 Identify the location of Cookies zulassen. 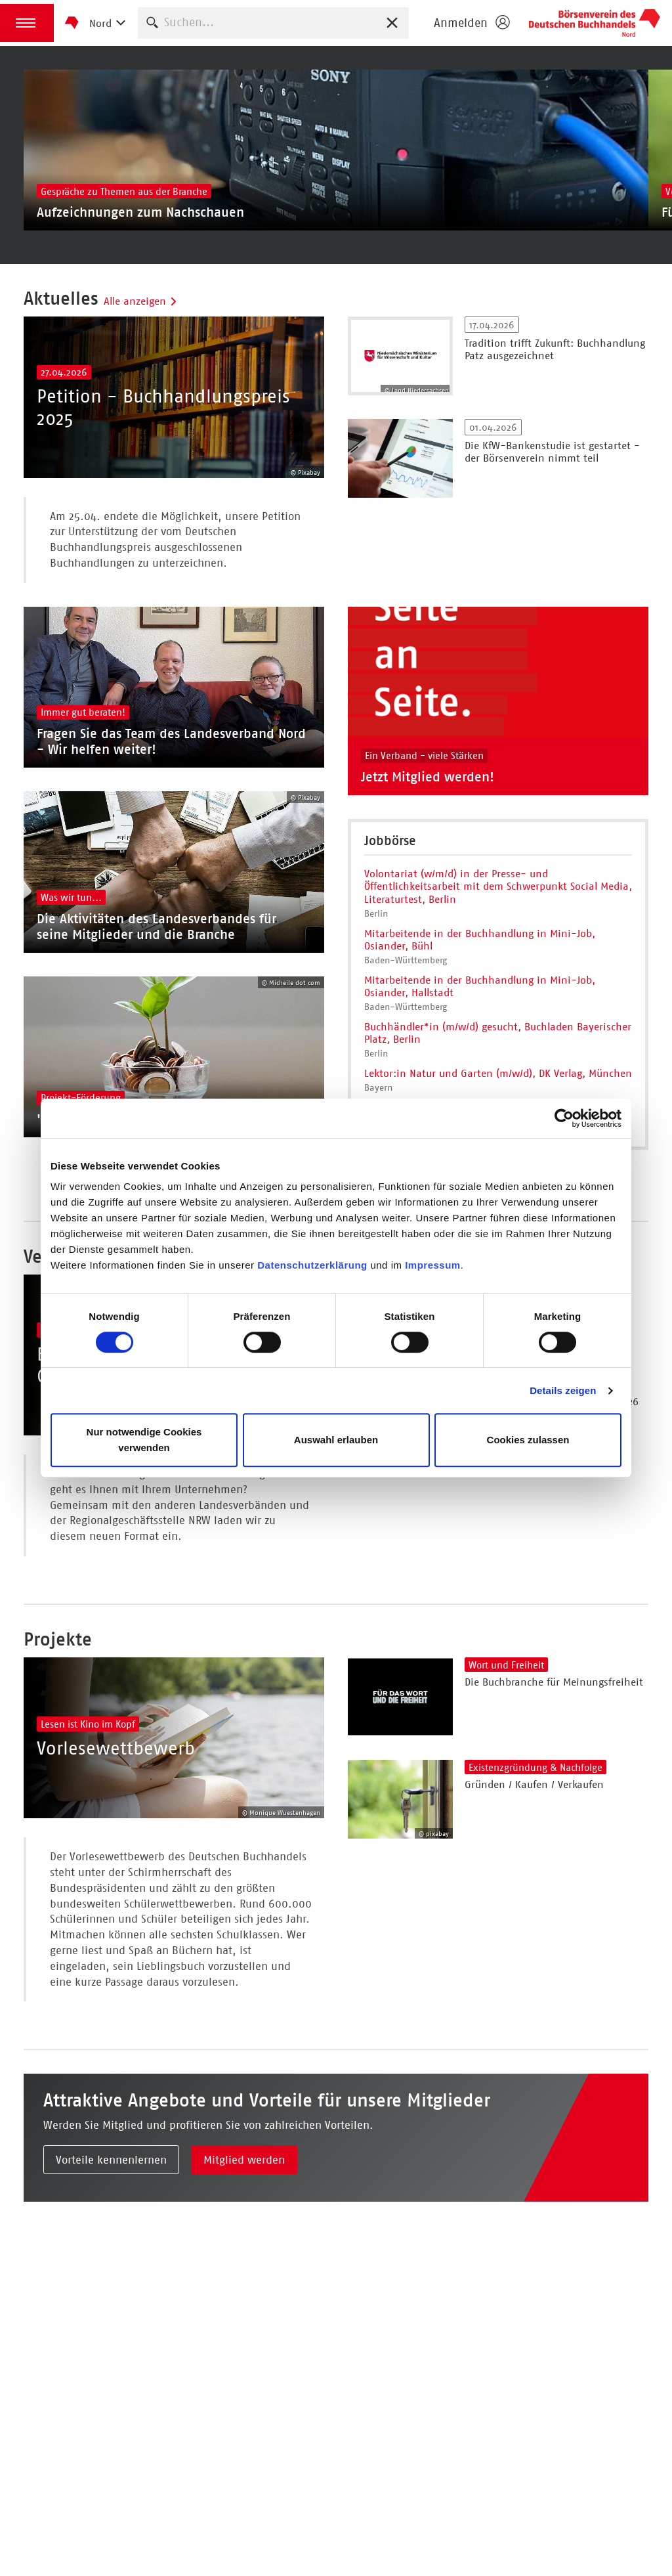
(528, 1439).